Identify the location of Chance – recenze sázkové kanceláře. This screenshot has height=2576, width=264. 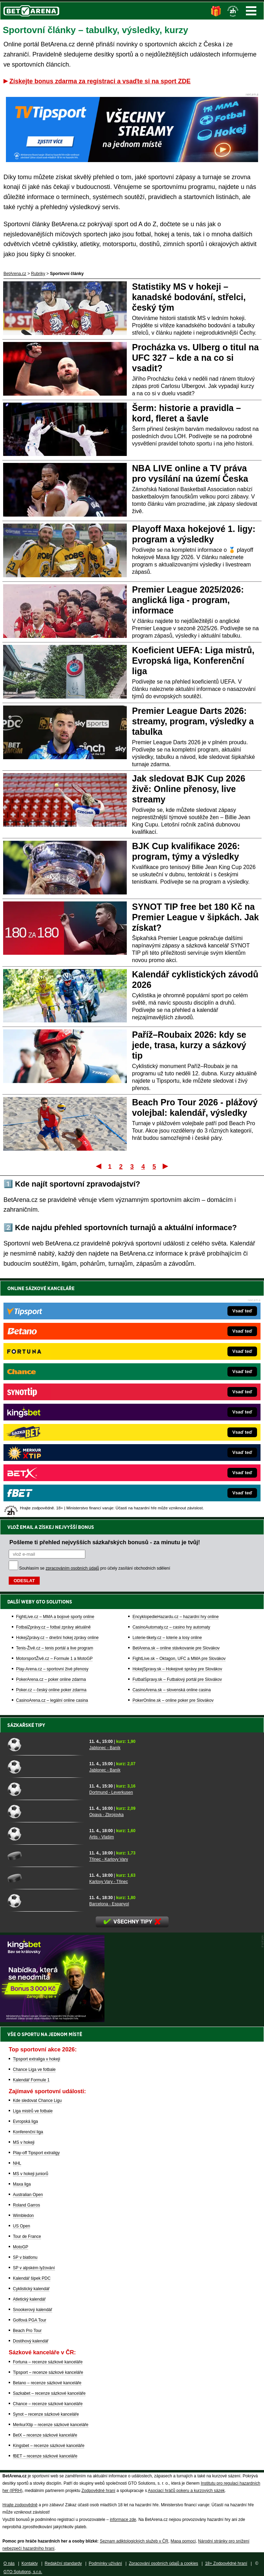
(48, 2403).